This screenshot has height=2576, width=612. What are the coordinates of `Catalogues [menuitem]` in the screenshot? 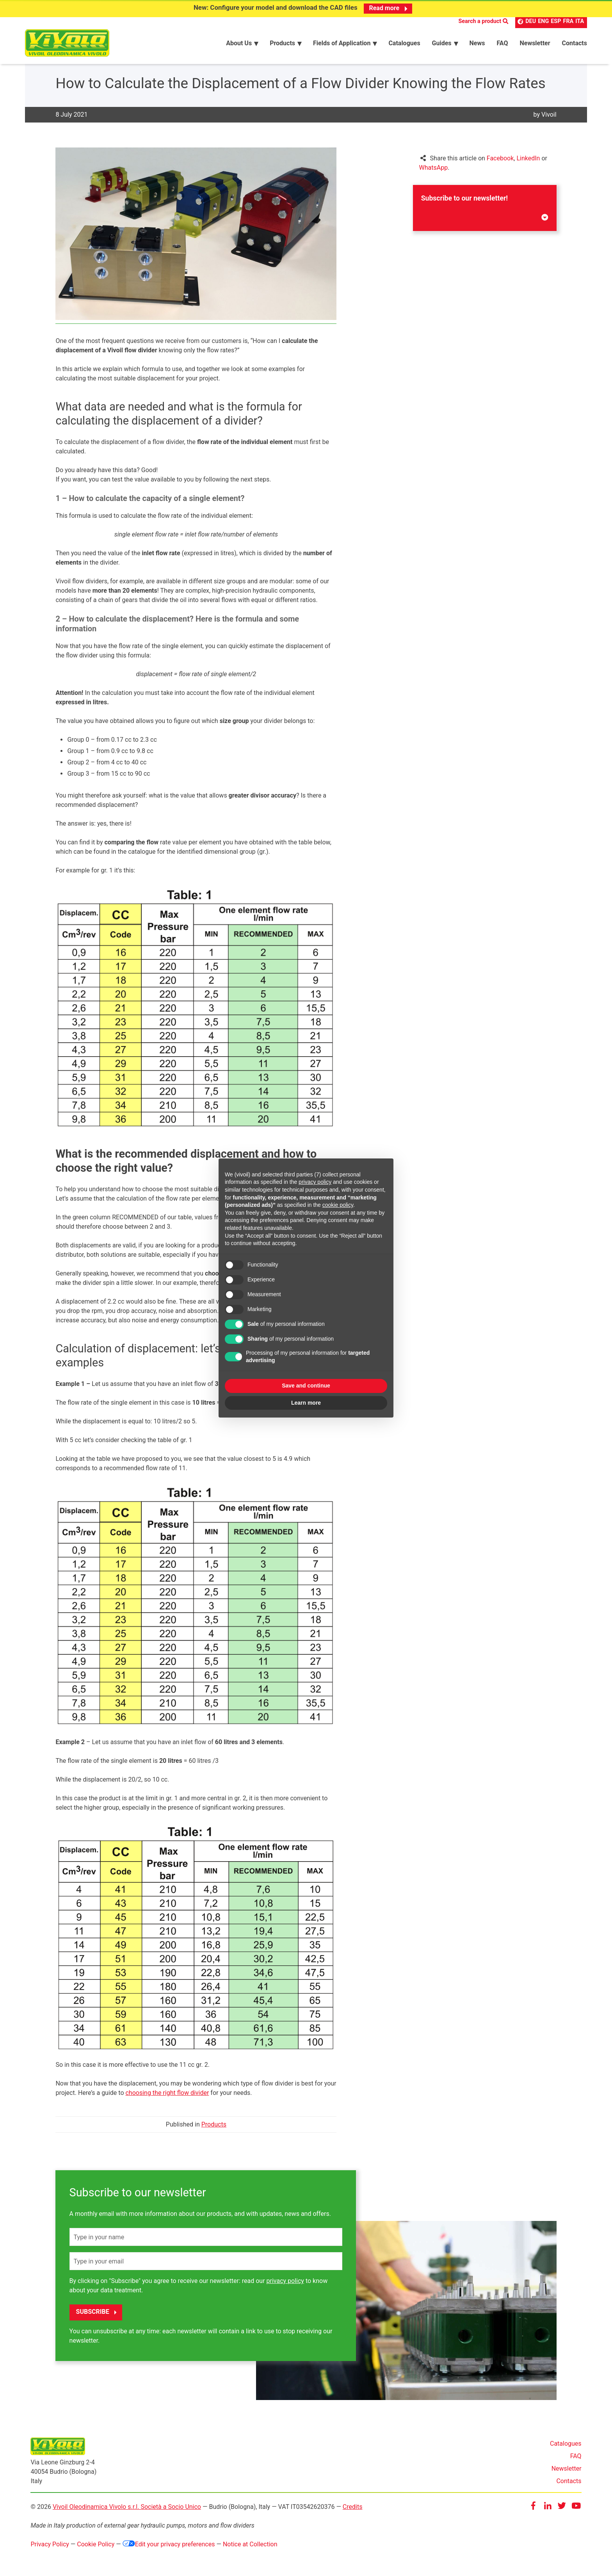 It's located at (404, 43).